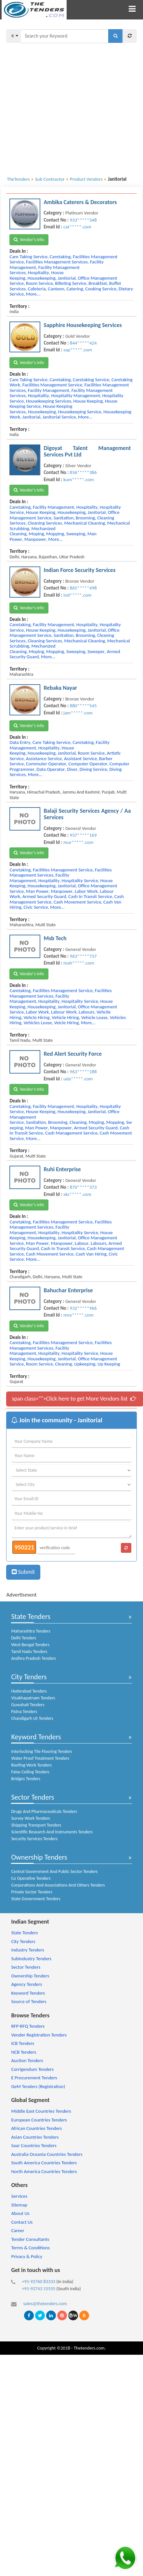  What do you see at coordinates (28, 1676) in the screenshot?
I see `City Tenders` at bounding box center [28, 1676].